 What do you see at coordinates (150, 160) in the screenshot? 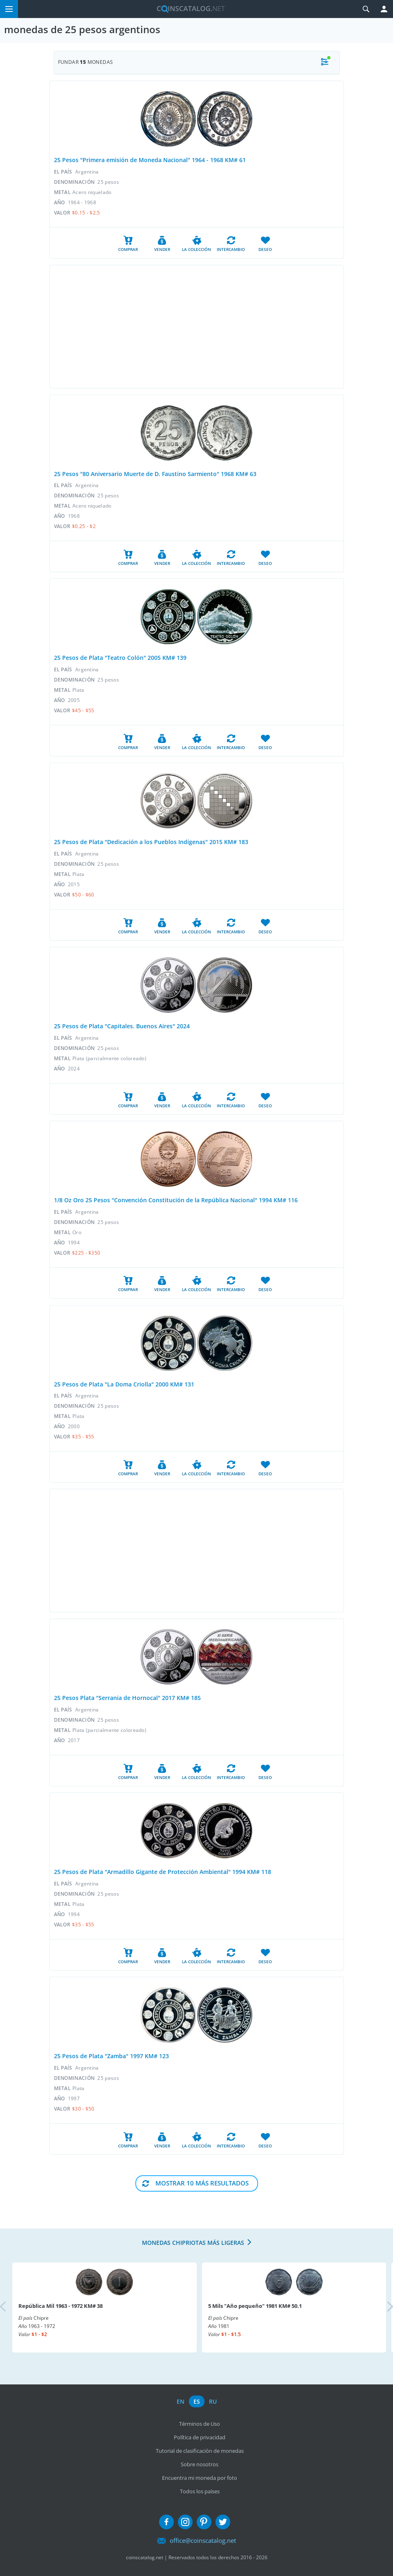
I see `25 Pesos "Primera emisión de Moneda Nacional" 1964 - 1968 KM# 61` at bounding box center [150, 160].